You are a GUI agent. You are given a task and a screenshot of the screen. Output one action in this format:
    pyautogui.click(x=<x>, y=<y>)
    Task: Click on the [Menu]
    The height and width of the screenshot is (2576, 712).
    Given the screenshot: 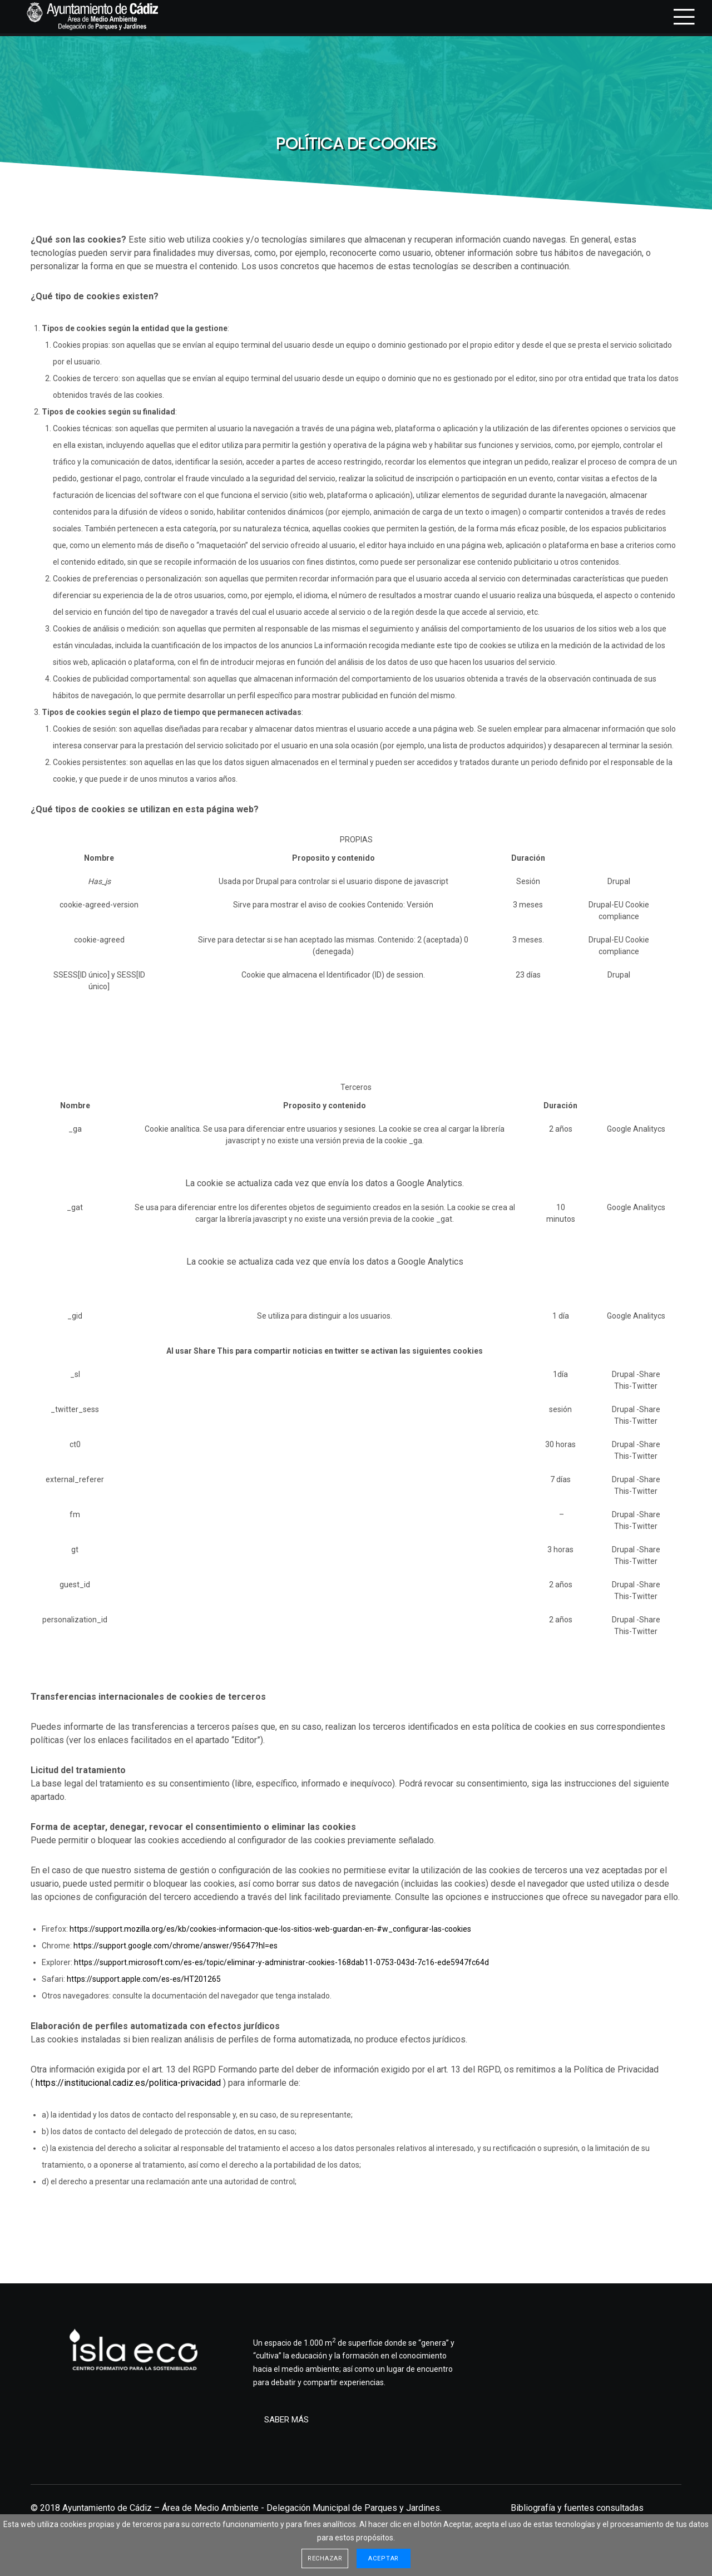 What is the action you would take?
    pyautogui.click(x=677, y=16)
    